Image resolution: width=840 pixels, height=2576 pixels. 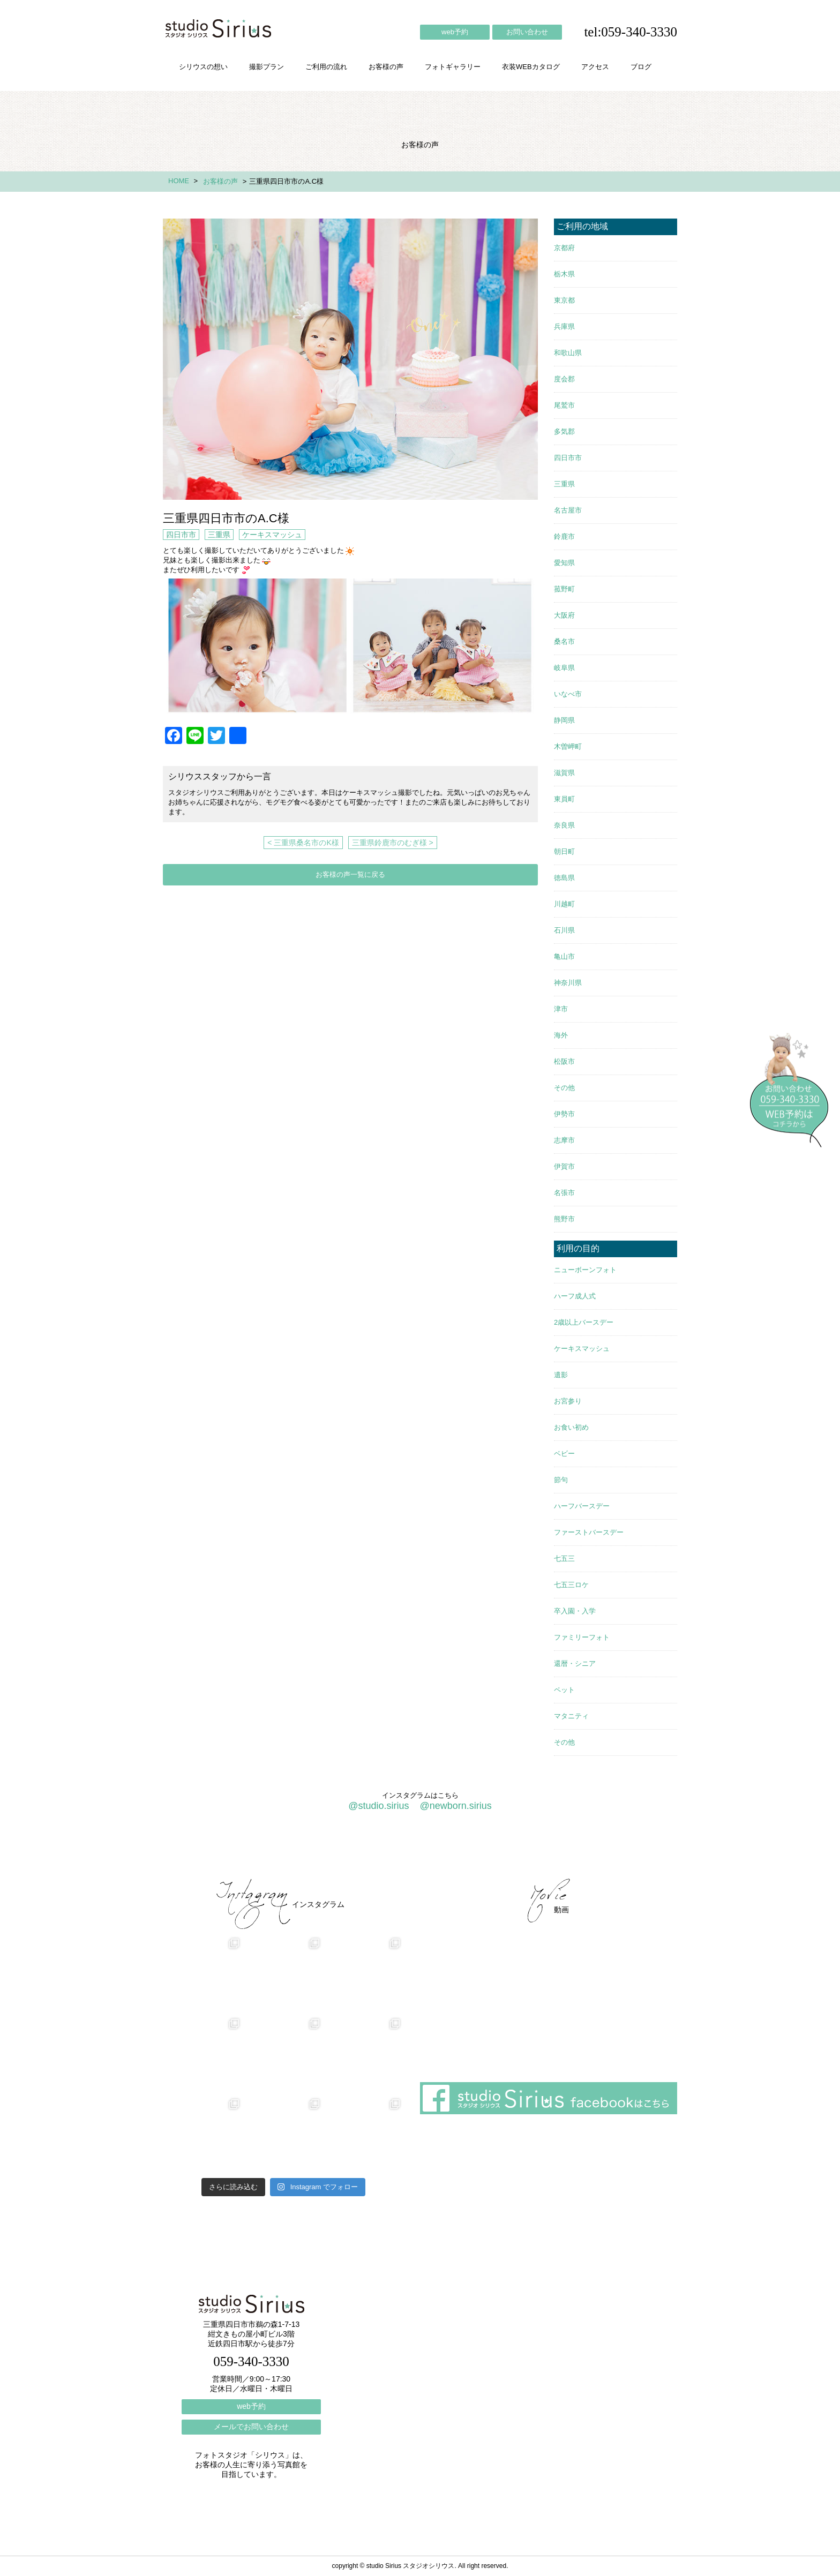 I want to click on ファミリーフォト, so click(x=582, y=1637).